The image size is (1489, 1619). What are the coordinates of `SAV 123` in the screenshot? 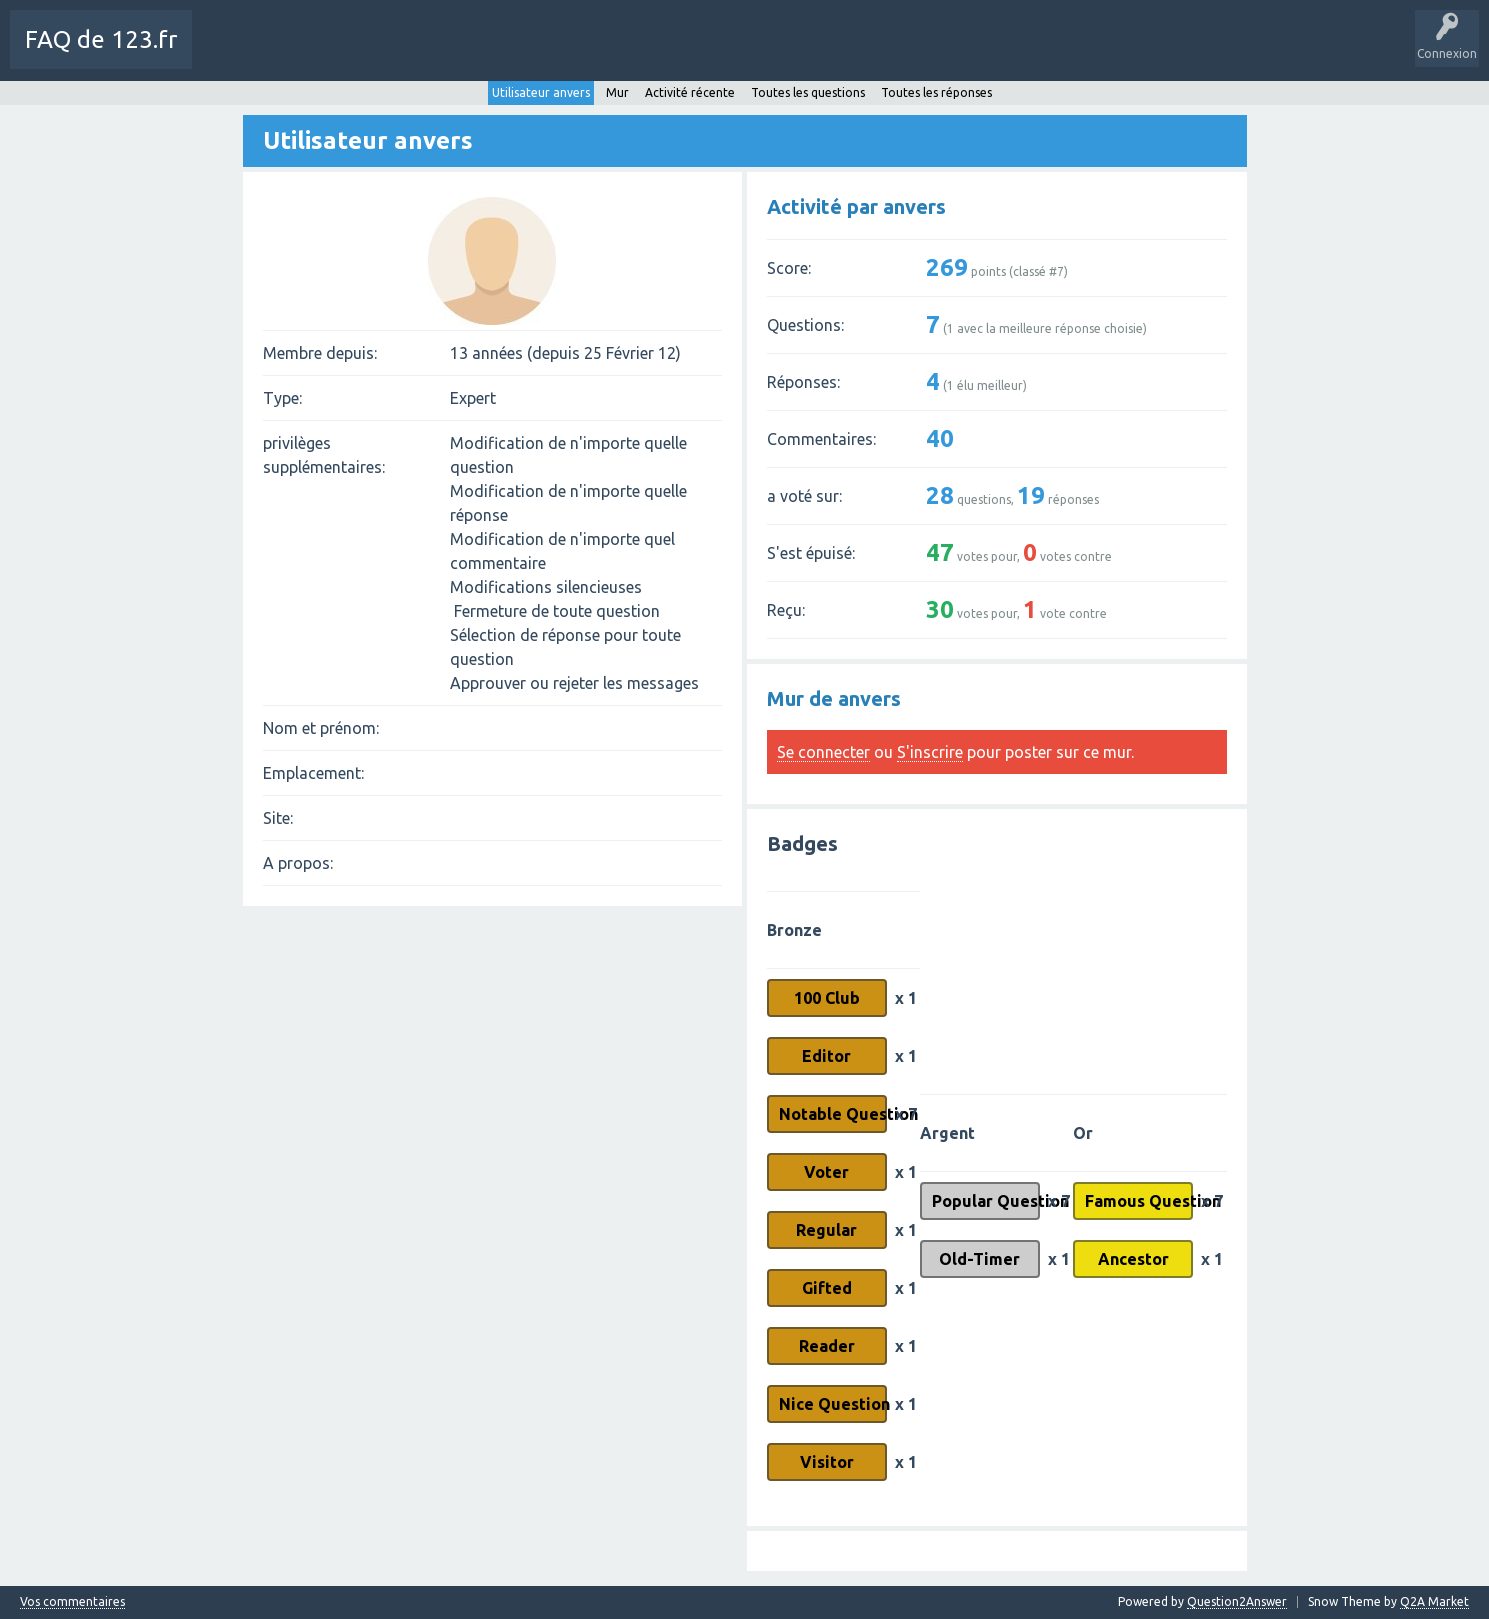 It's located at (730, 54).